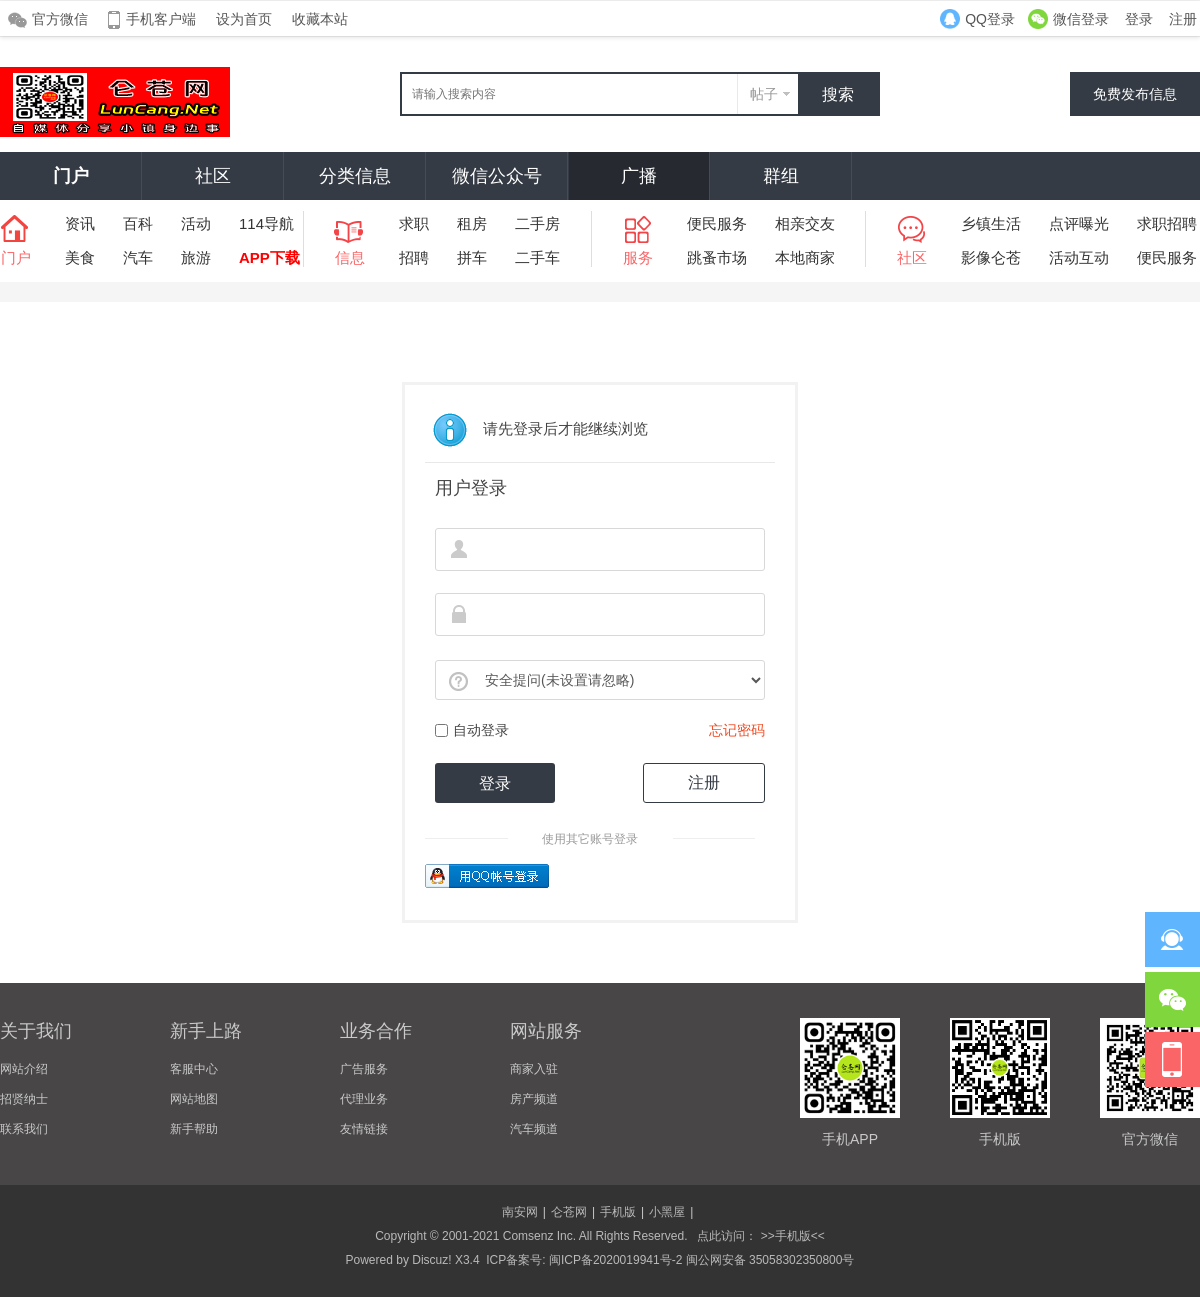  Describe the element at coordinates (534, 1069) in the screenshot. I see `商家入驻` at that location.